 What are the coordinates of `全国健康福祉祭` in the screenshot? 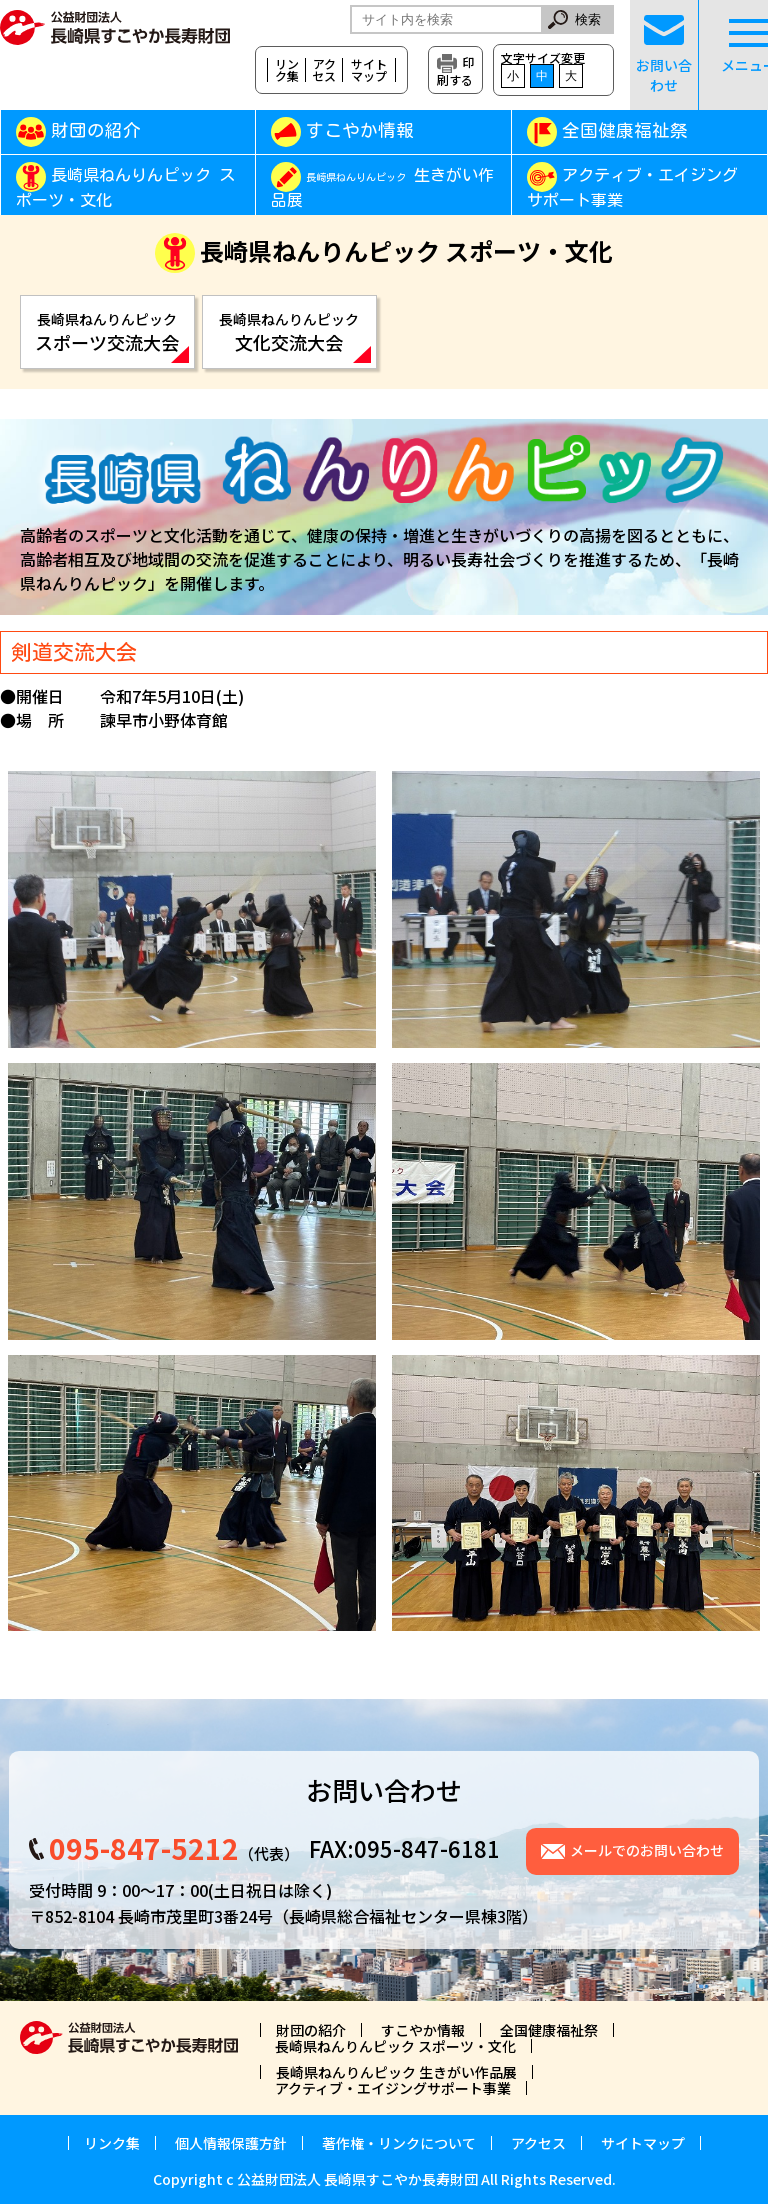 It's located at (625, 130).